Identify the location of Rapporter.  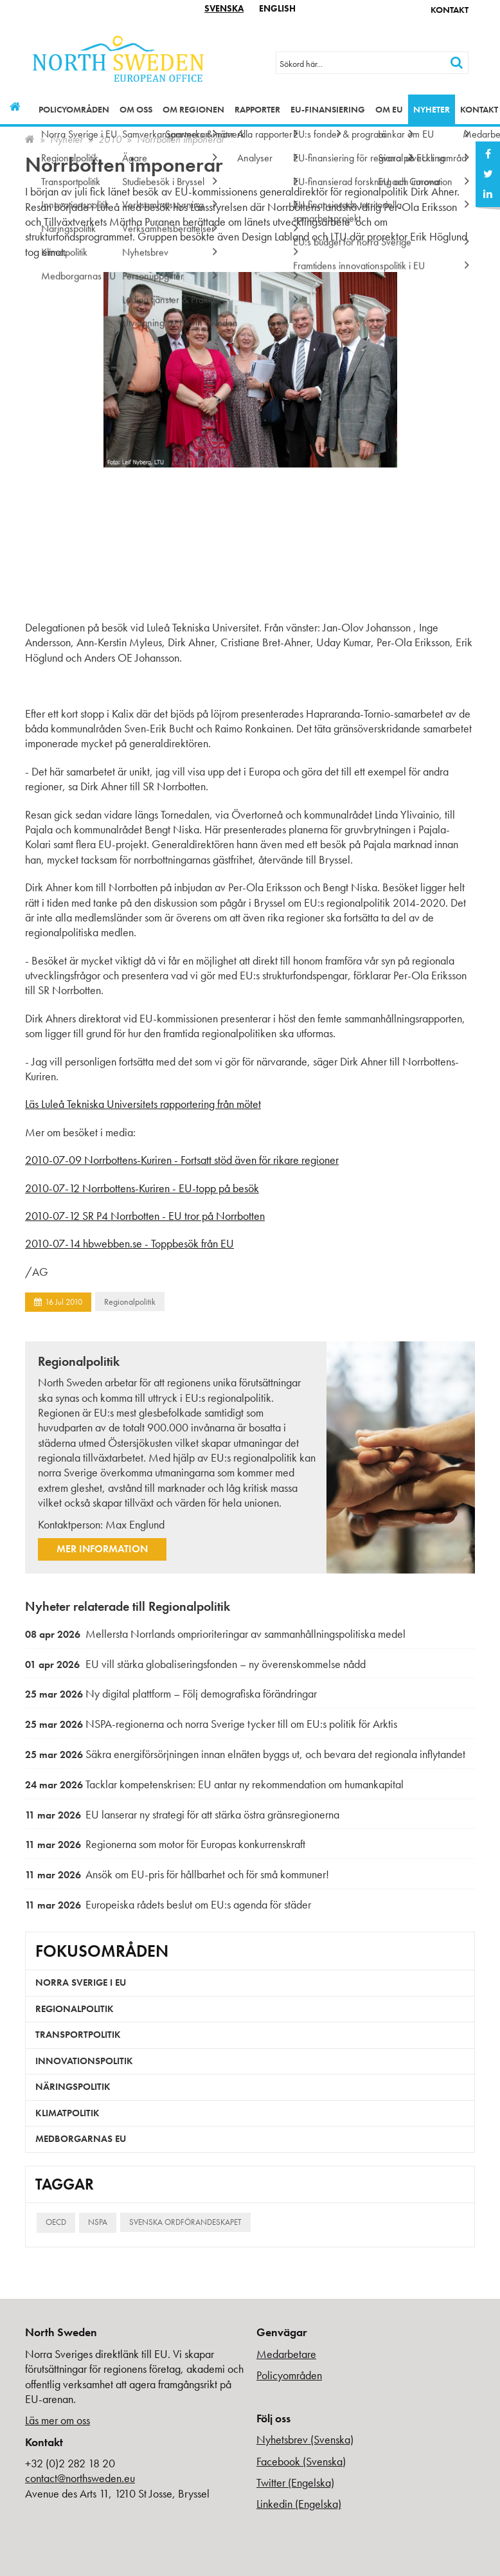
(257, 109).